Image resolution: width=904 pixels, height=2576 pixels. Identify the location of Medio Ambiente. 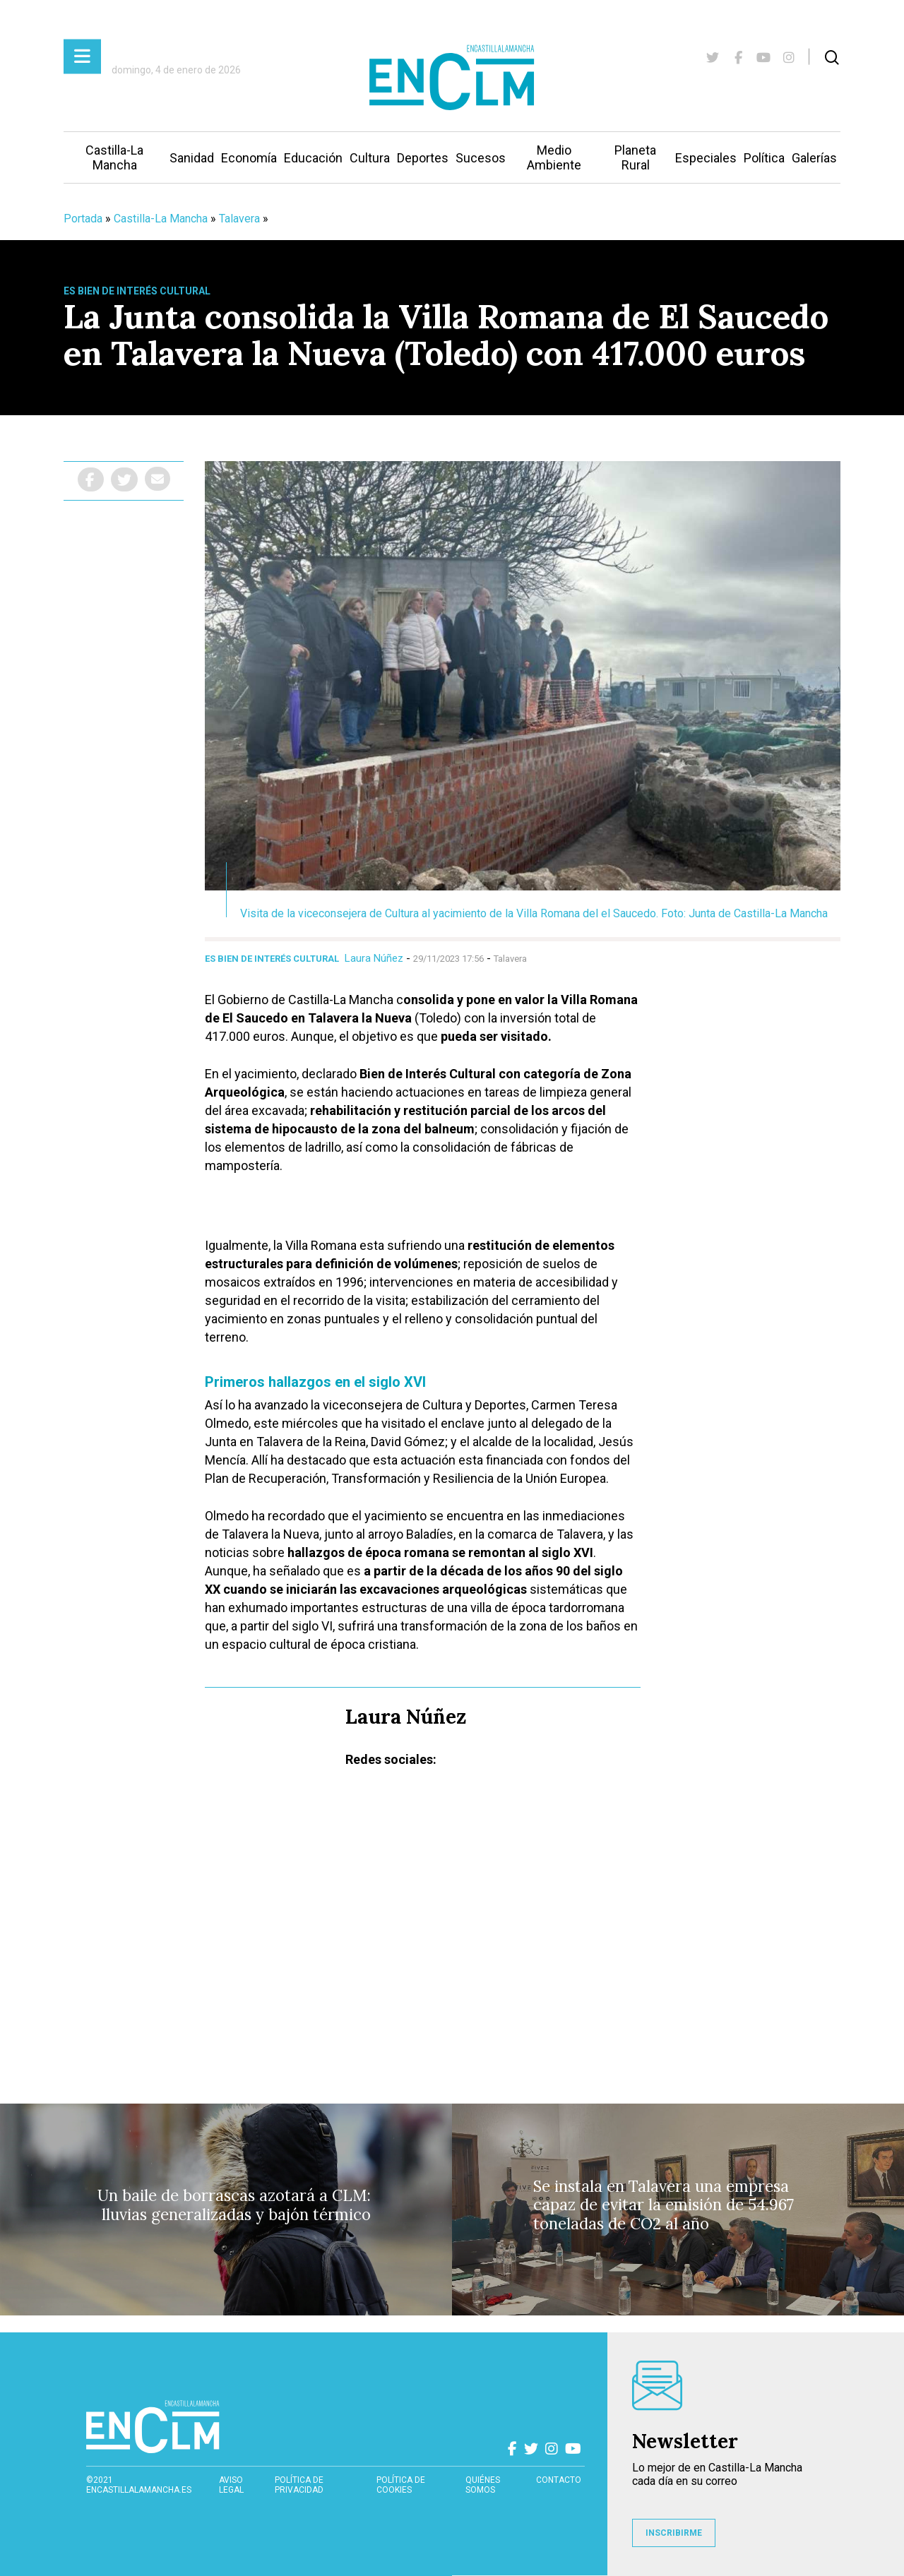
(554, 157).